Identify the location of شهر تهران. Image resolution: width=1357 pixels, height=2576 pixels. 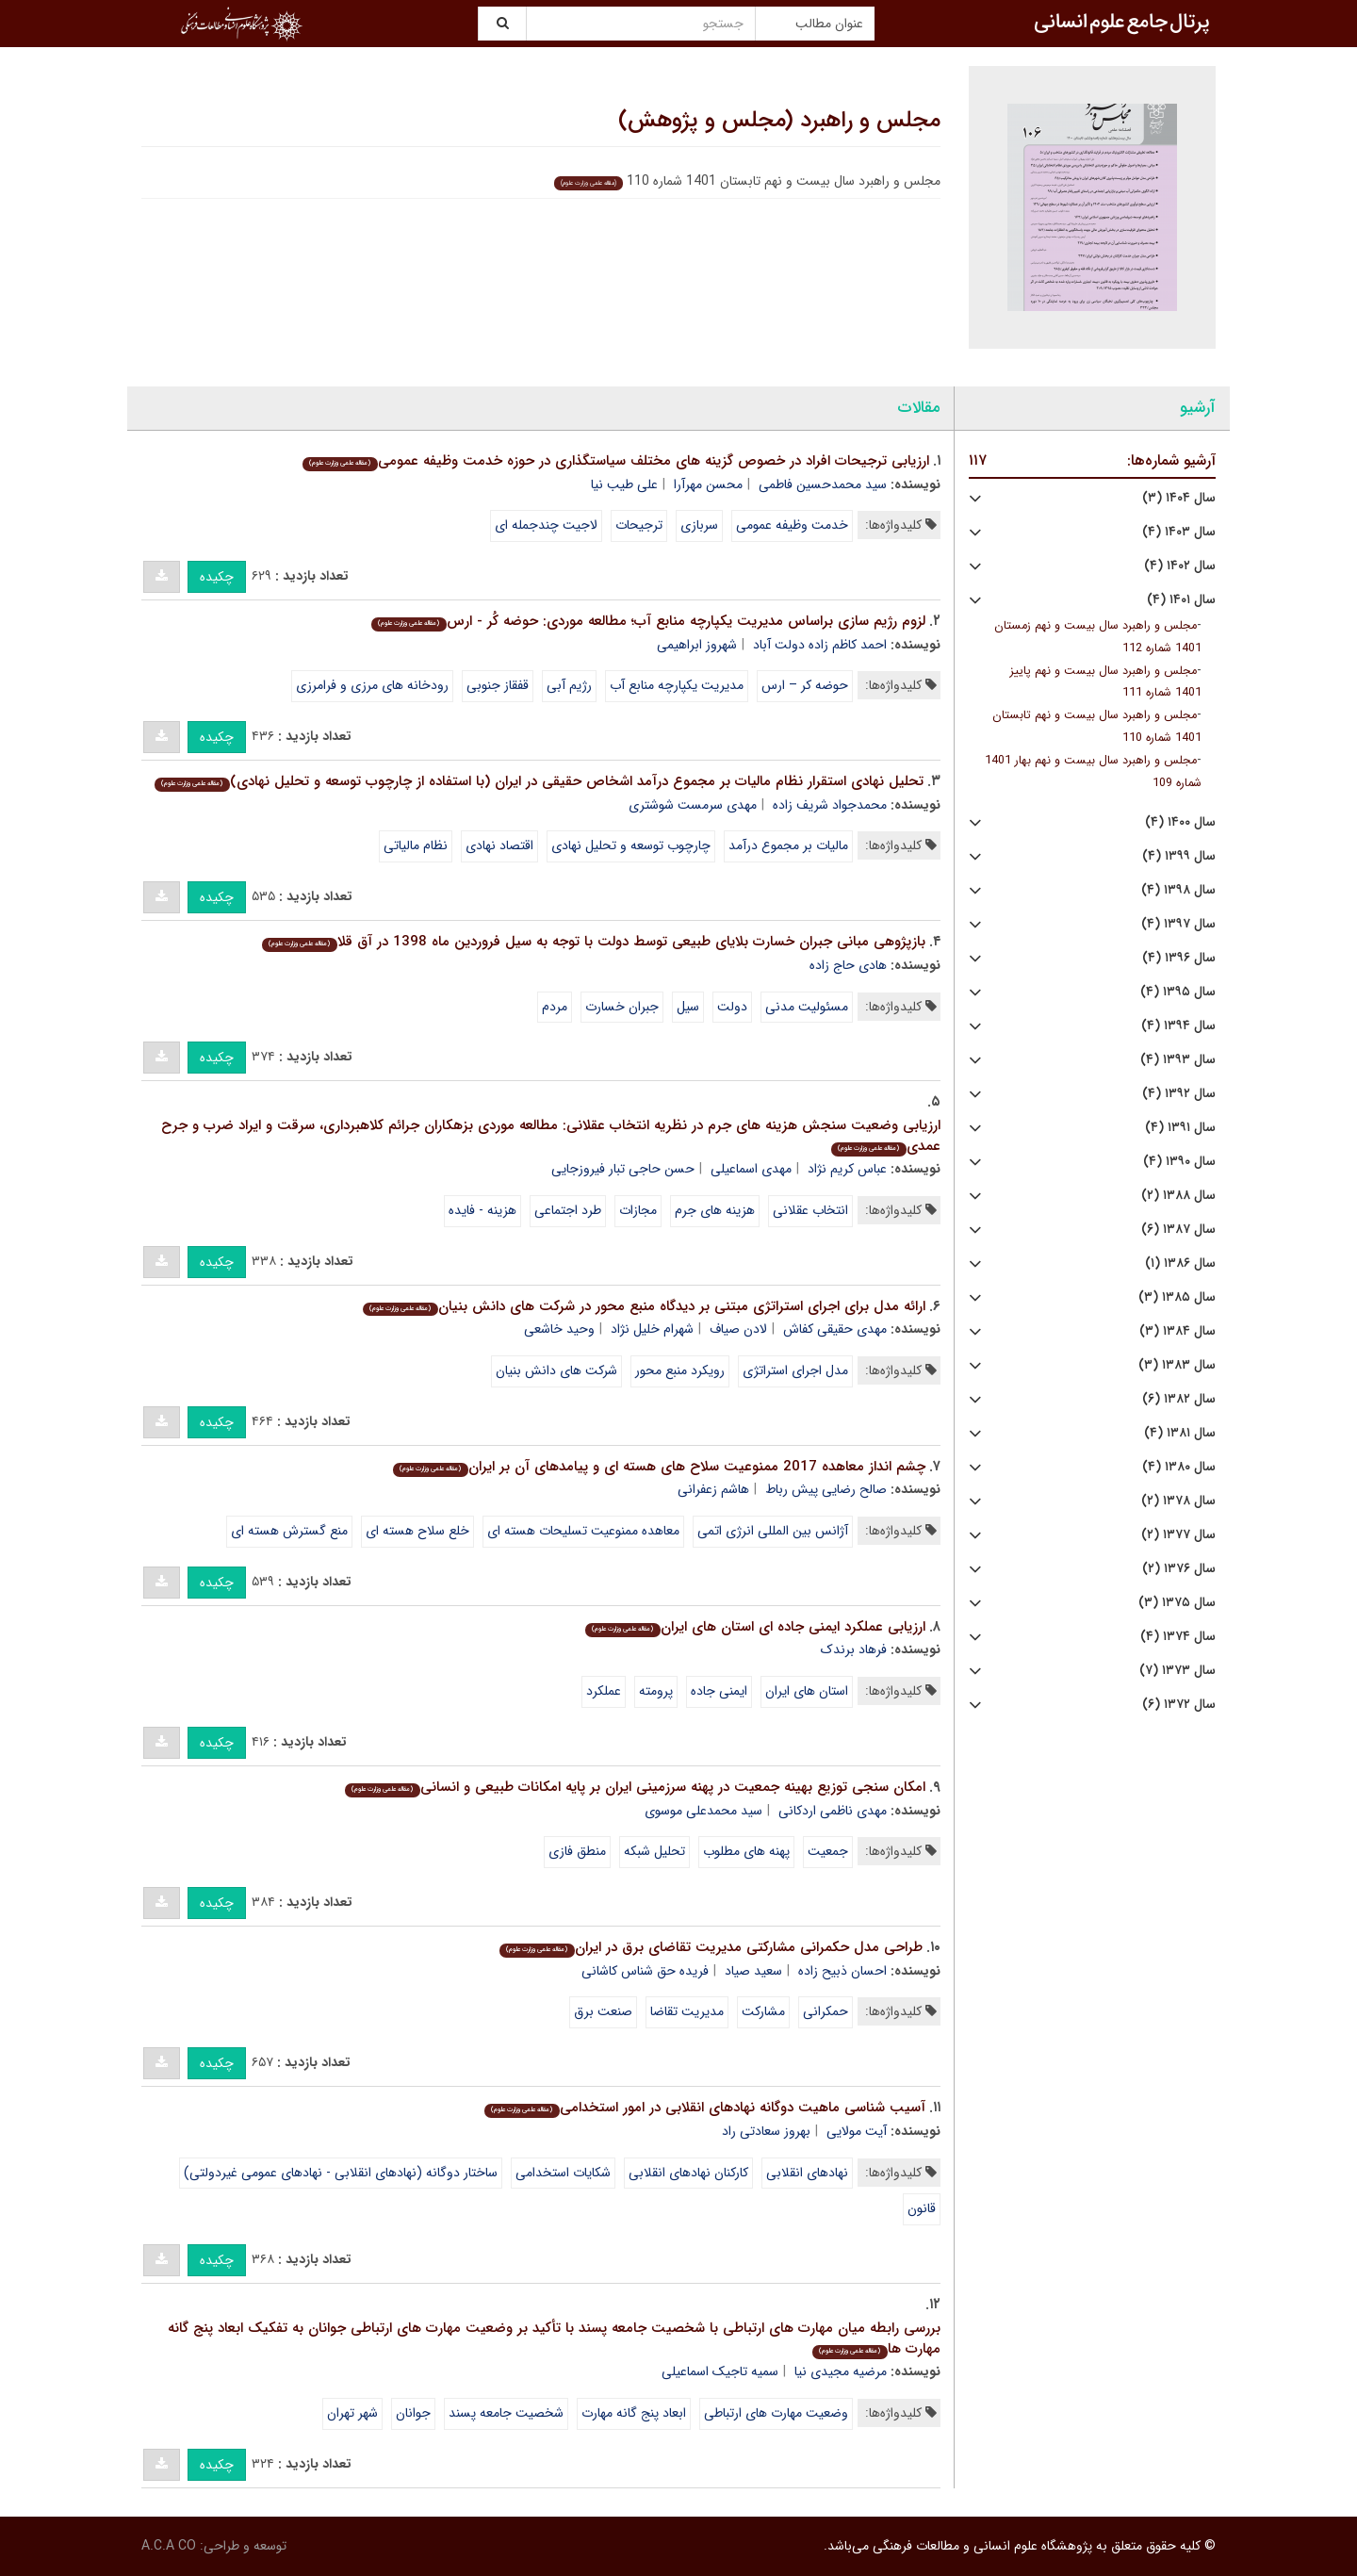
(352, 2413).